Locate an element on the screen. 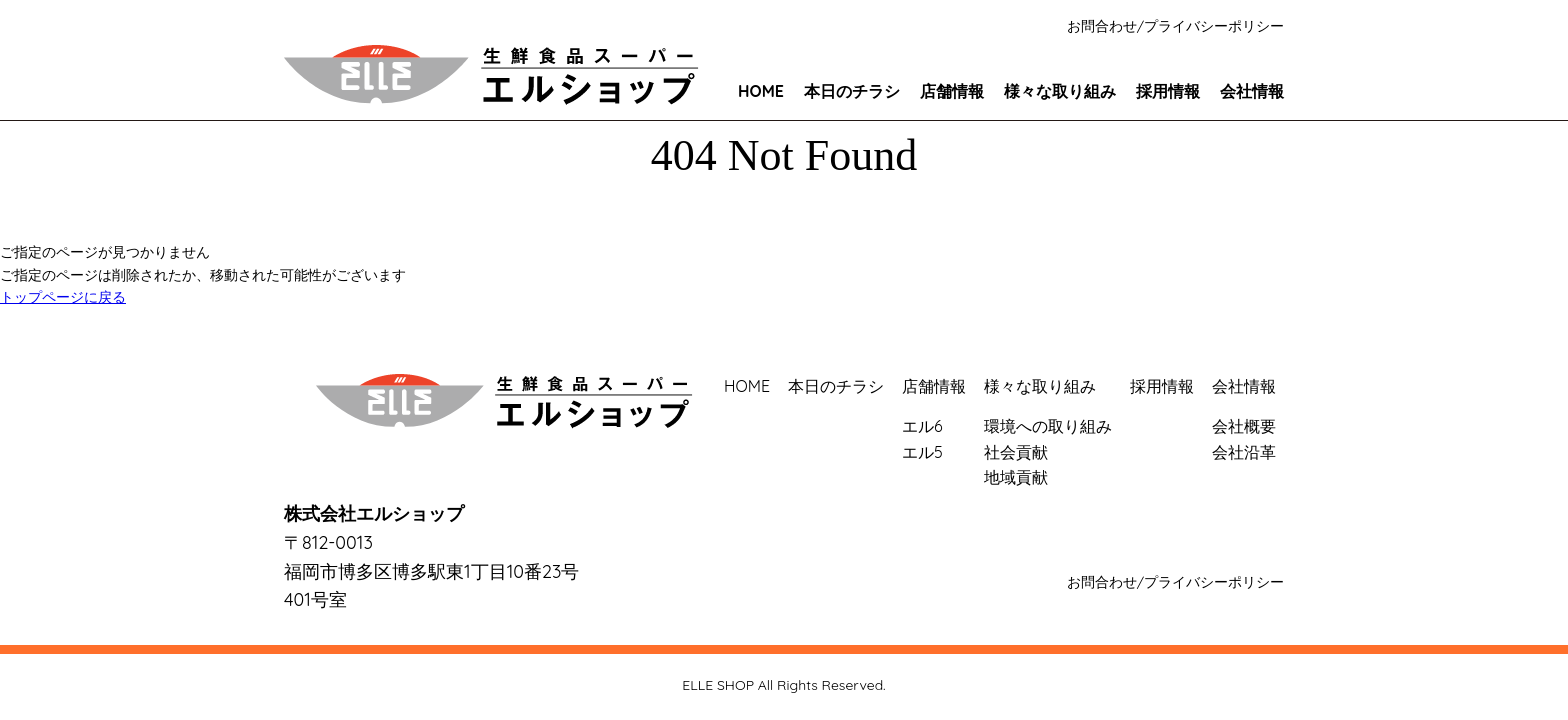  プライバシーポリシー is located at coordinates (1214, 26).